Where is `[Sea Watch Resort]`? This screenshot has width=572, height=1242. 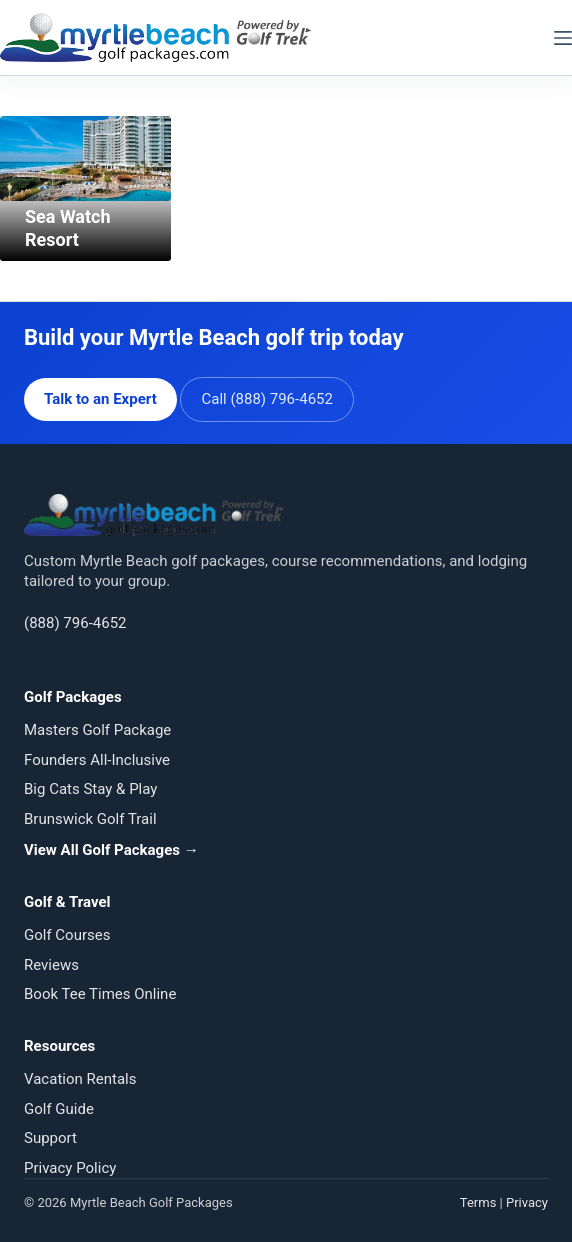
[Sea Watch Resort] is located at coordinates (85, 158).